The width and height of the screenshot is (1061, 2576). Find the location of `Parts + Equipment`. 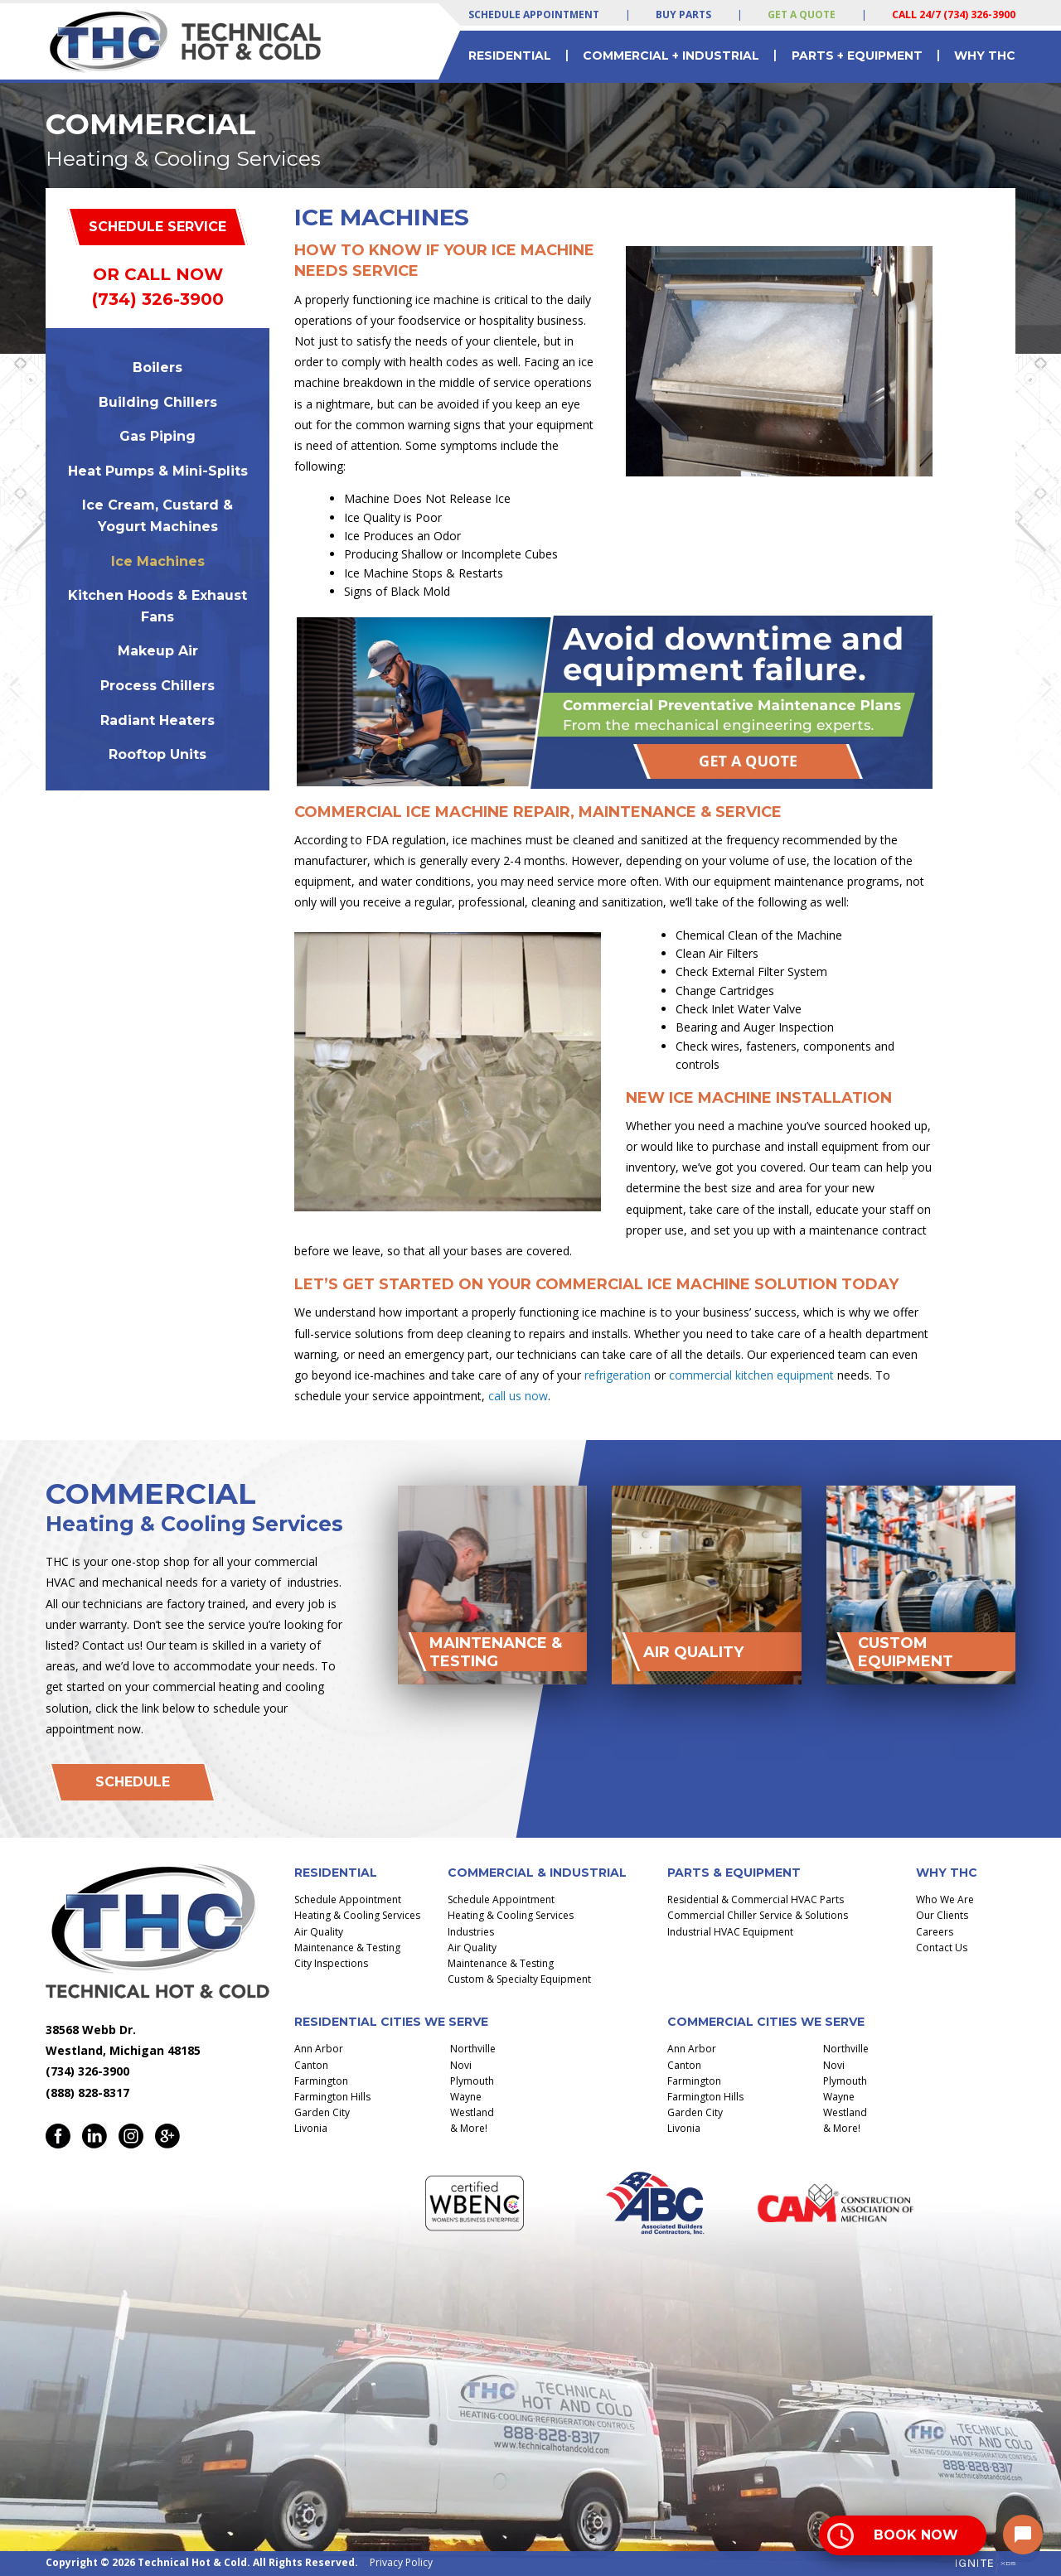

Parts + Equipment is located at coordinates (857, 55).